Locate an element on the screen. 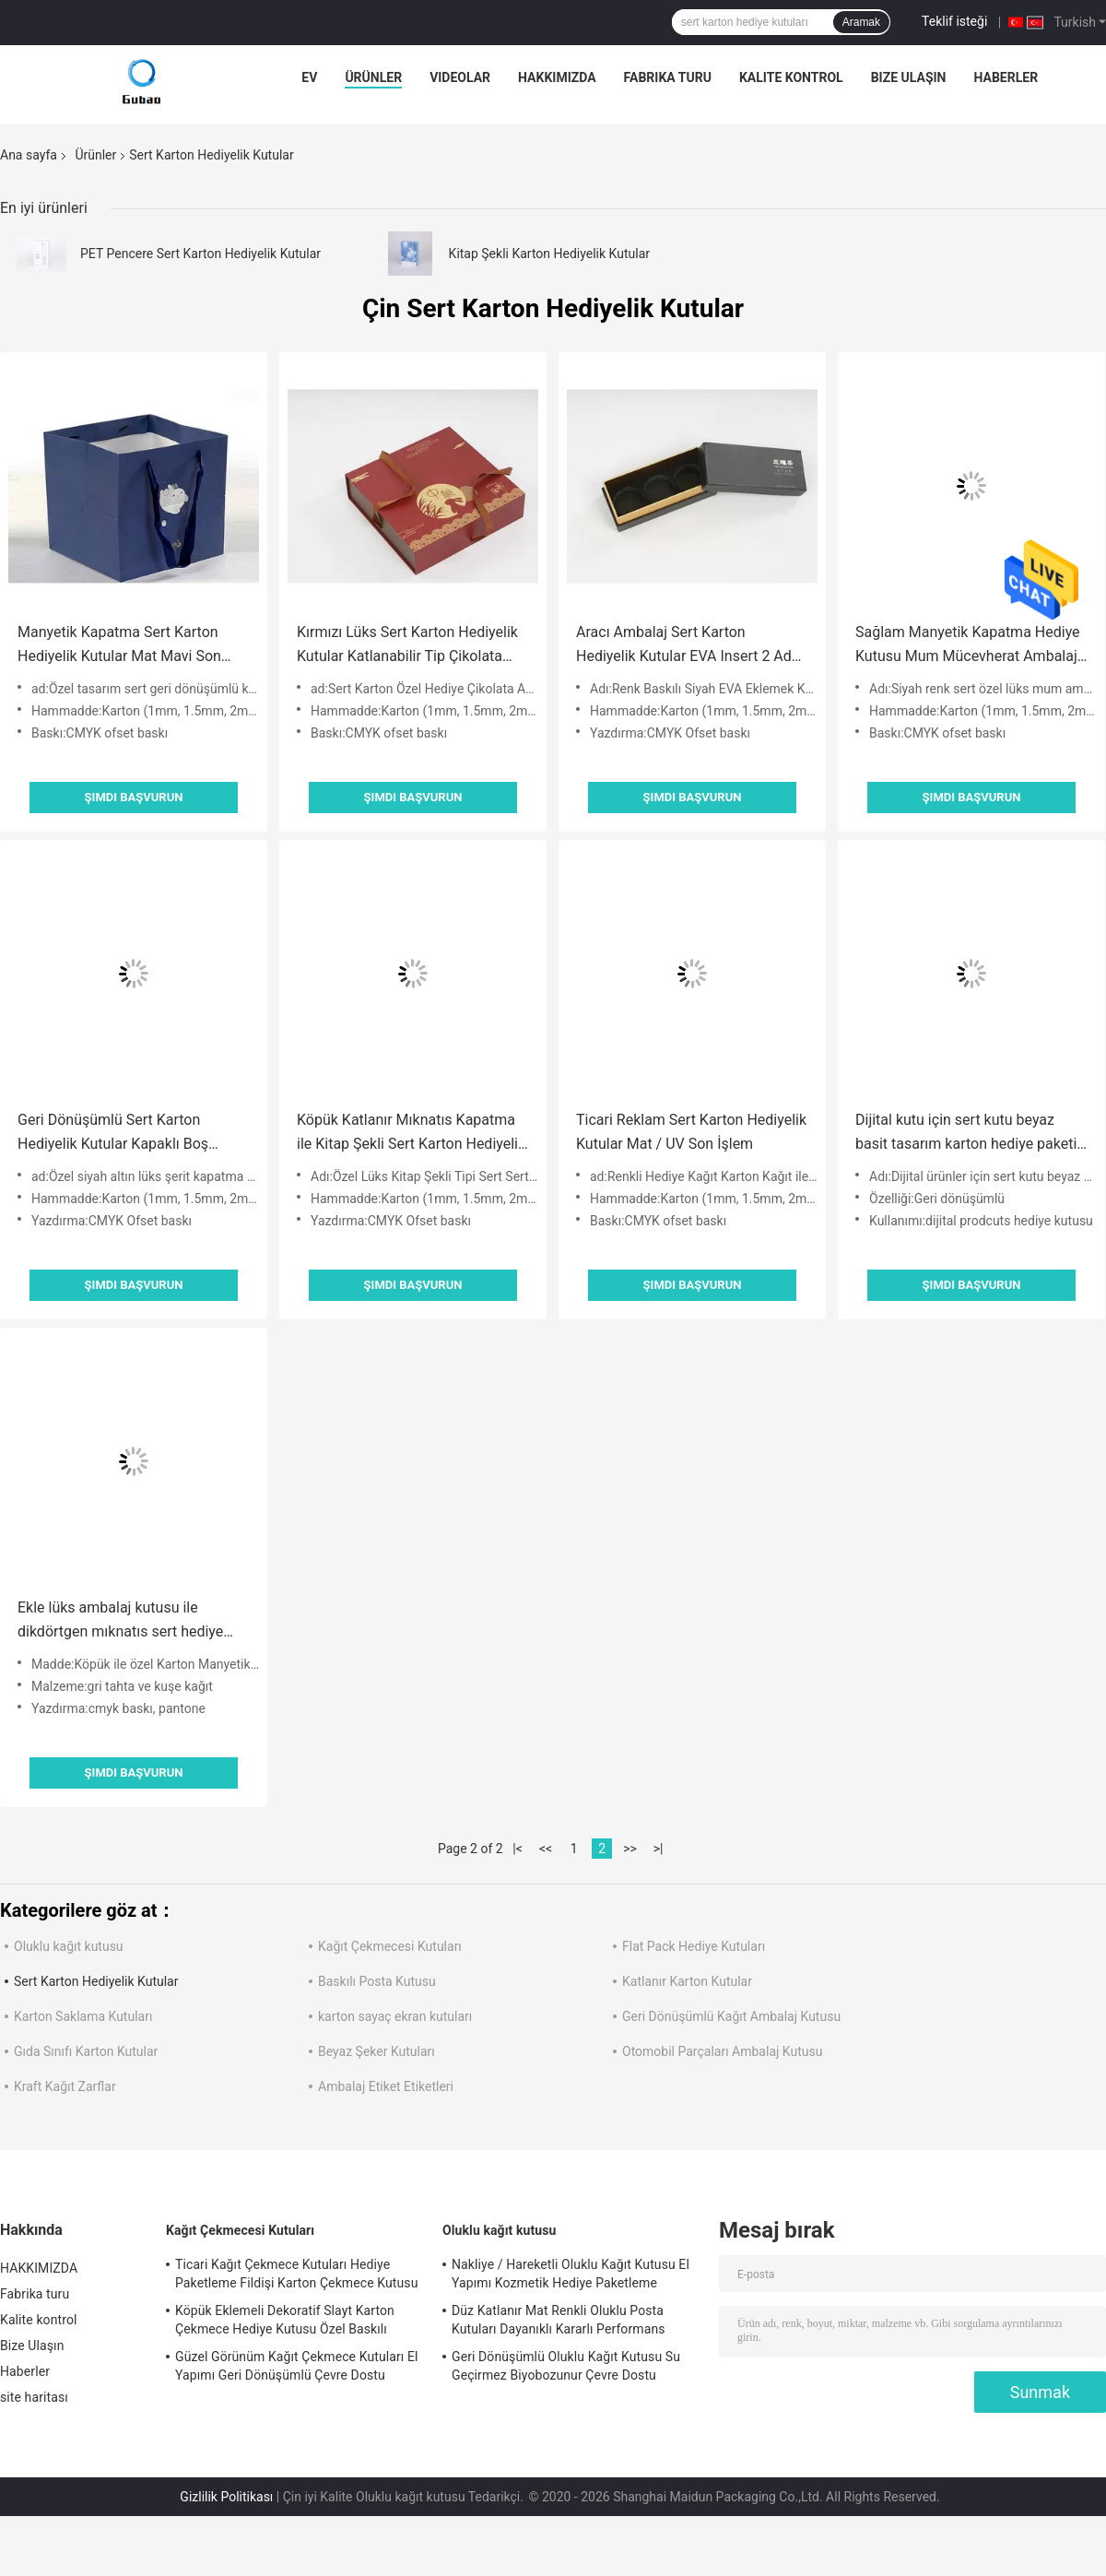  PET Pencere Sert Karton Hediyelik Kutular is located at coordinates (200, 253).